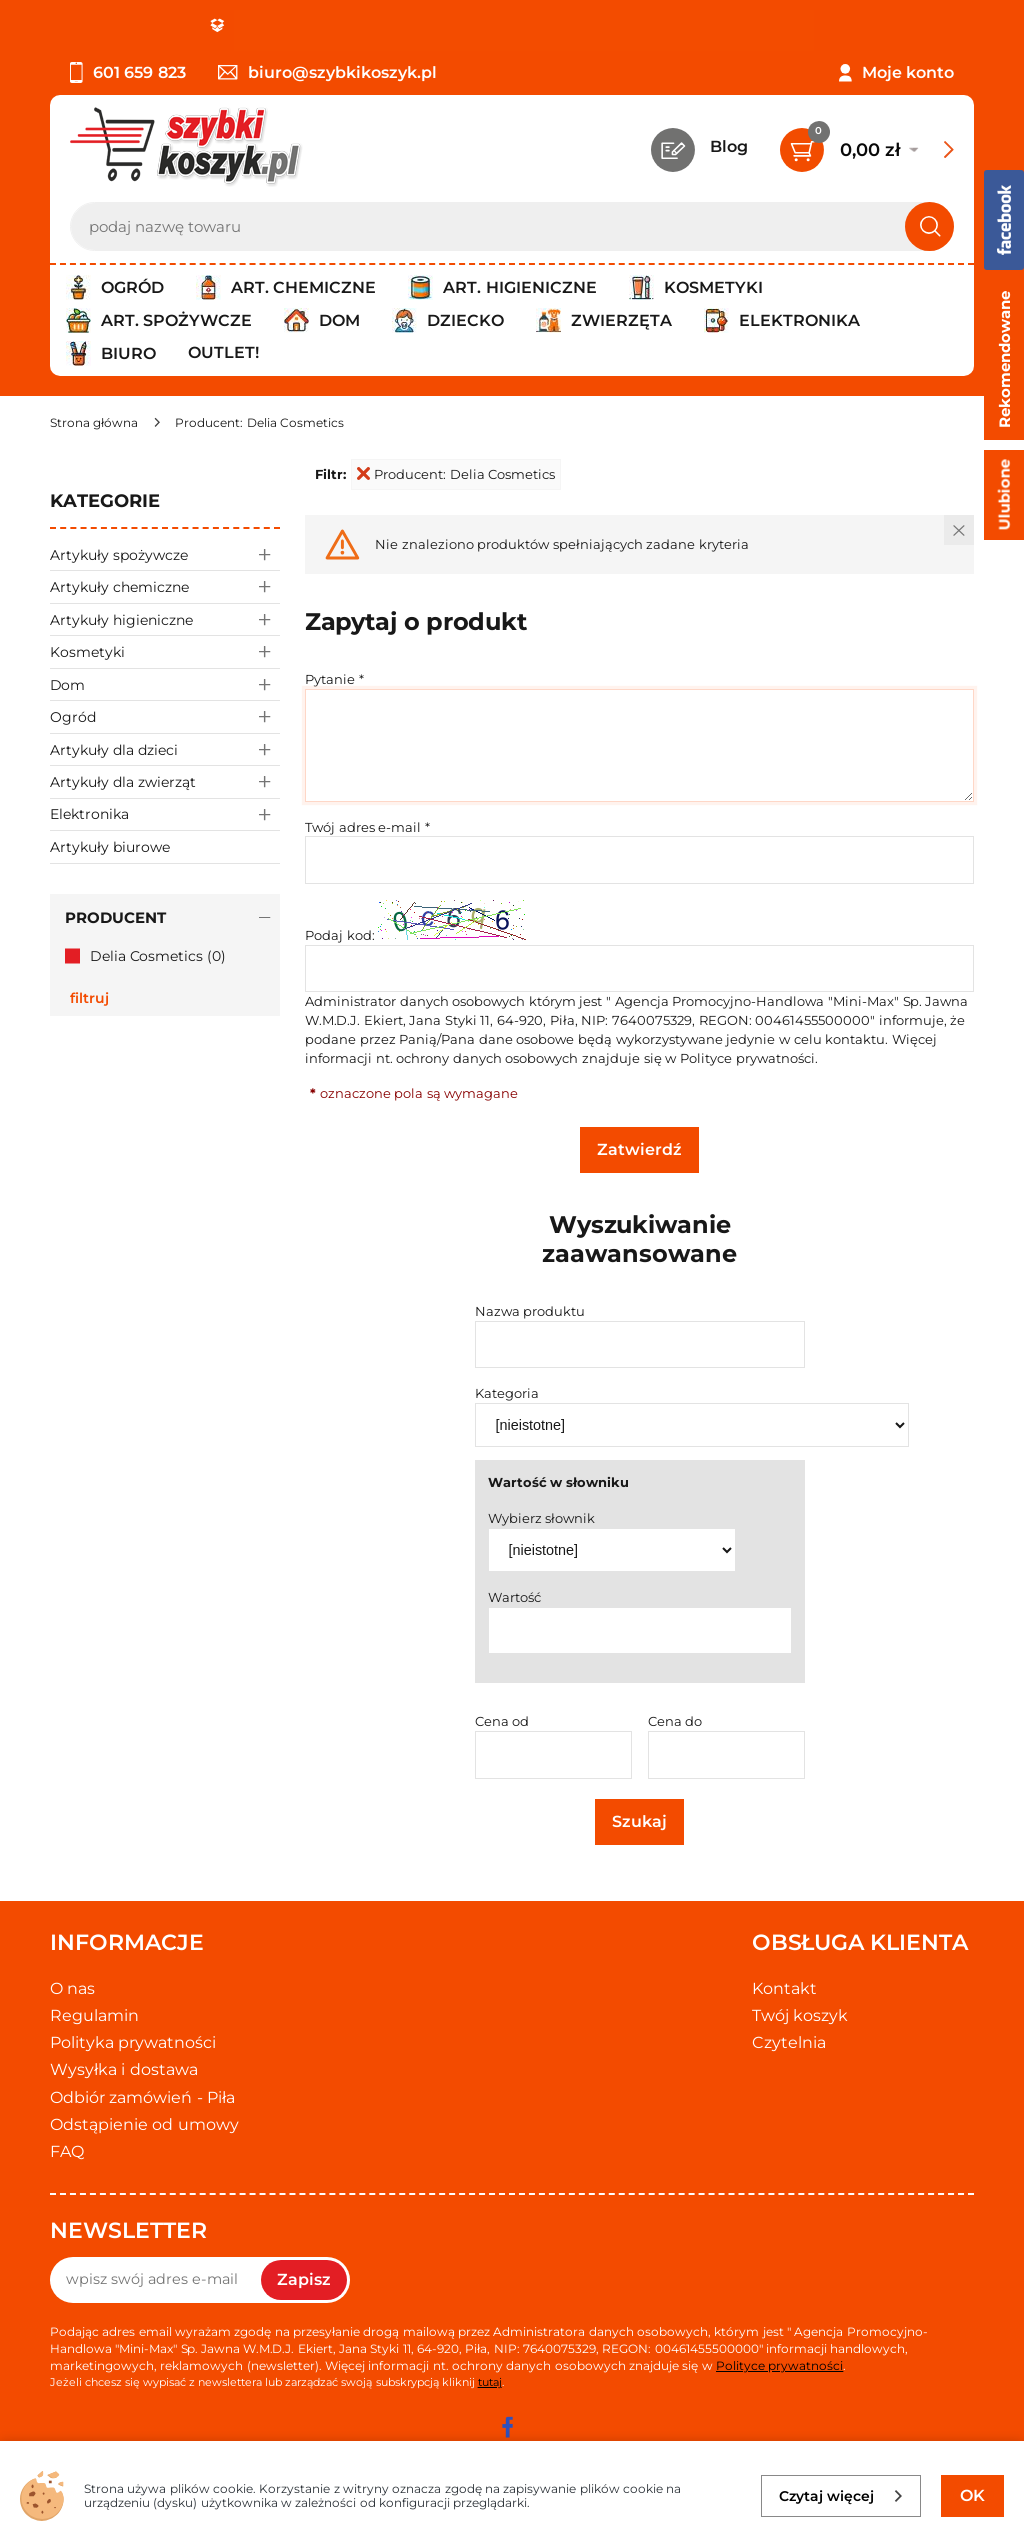  I want to click on Filtruj, so click(89, 998).